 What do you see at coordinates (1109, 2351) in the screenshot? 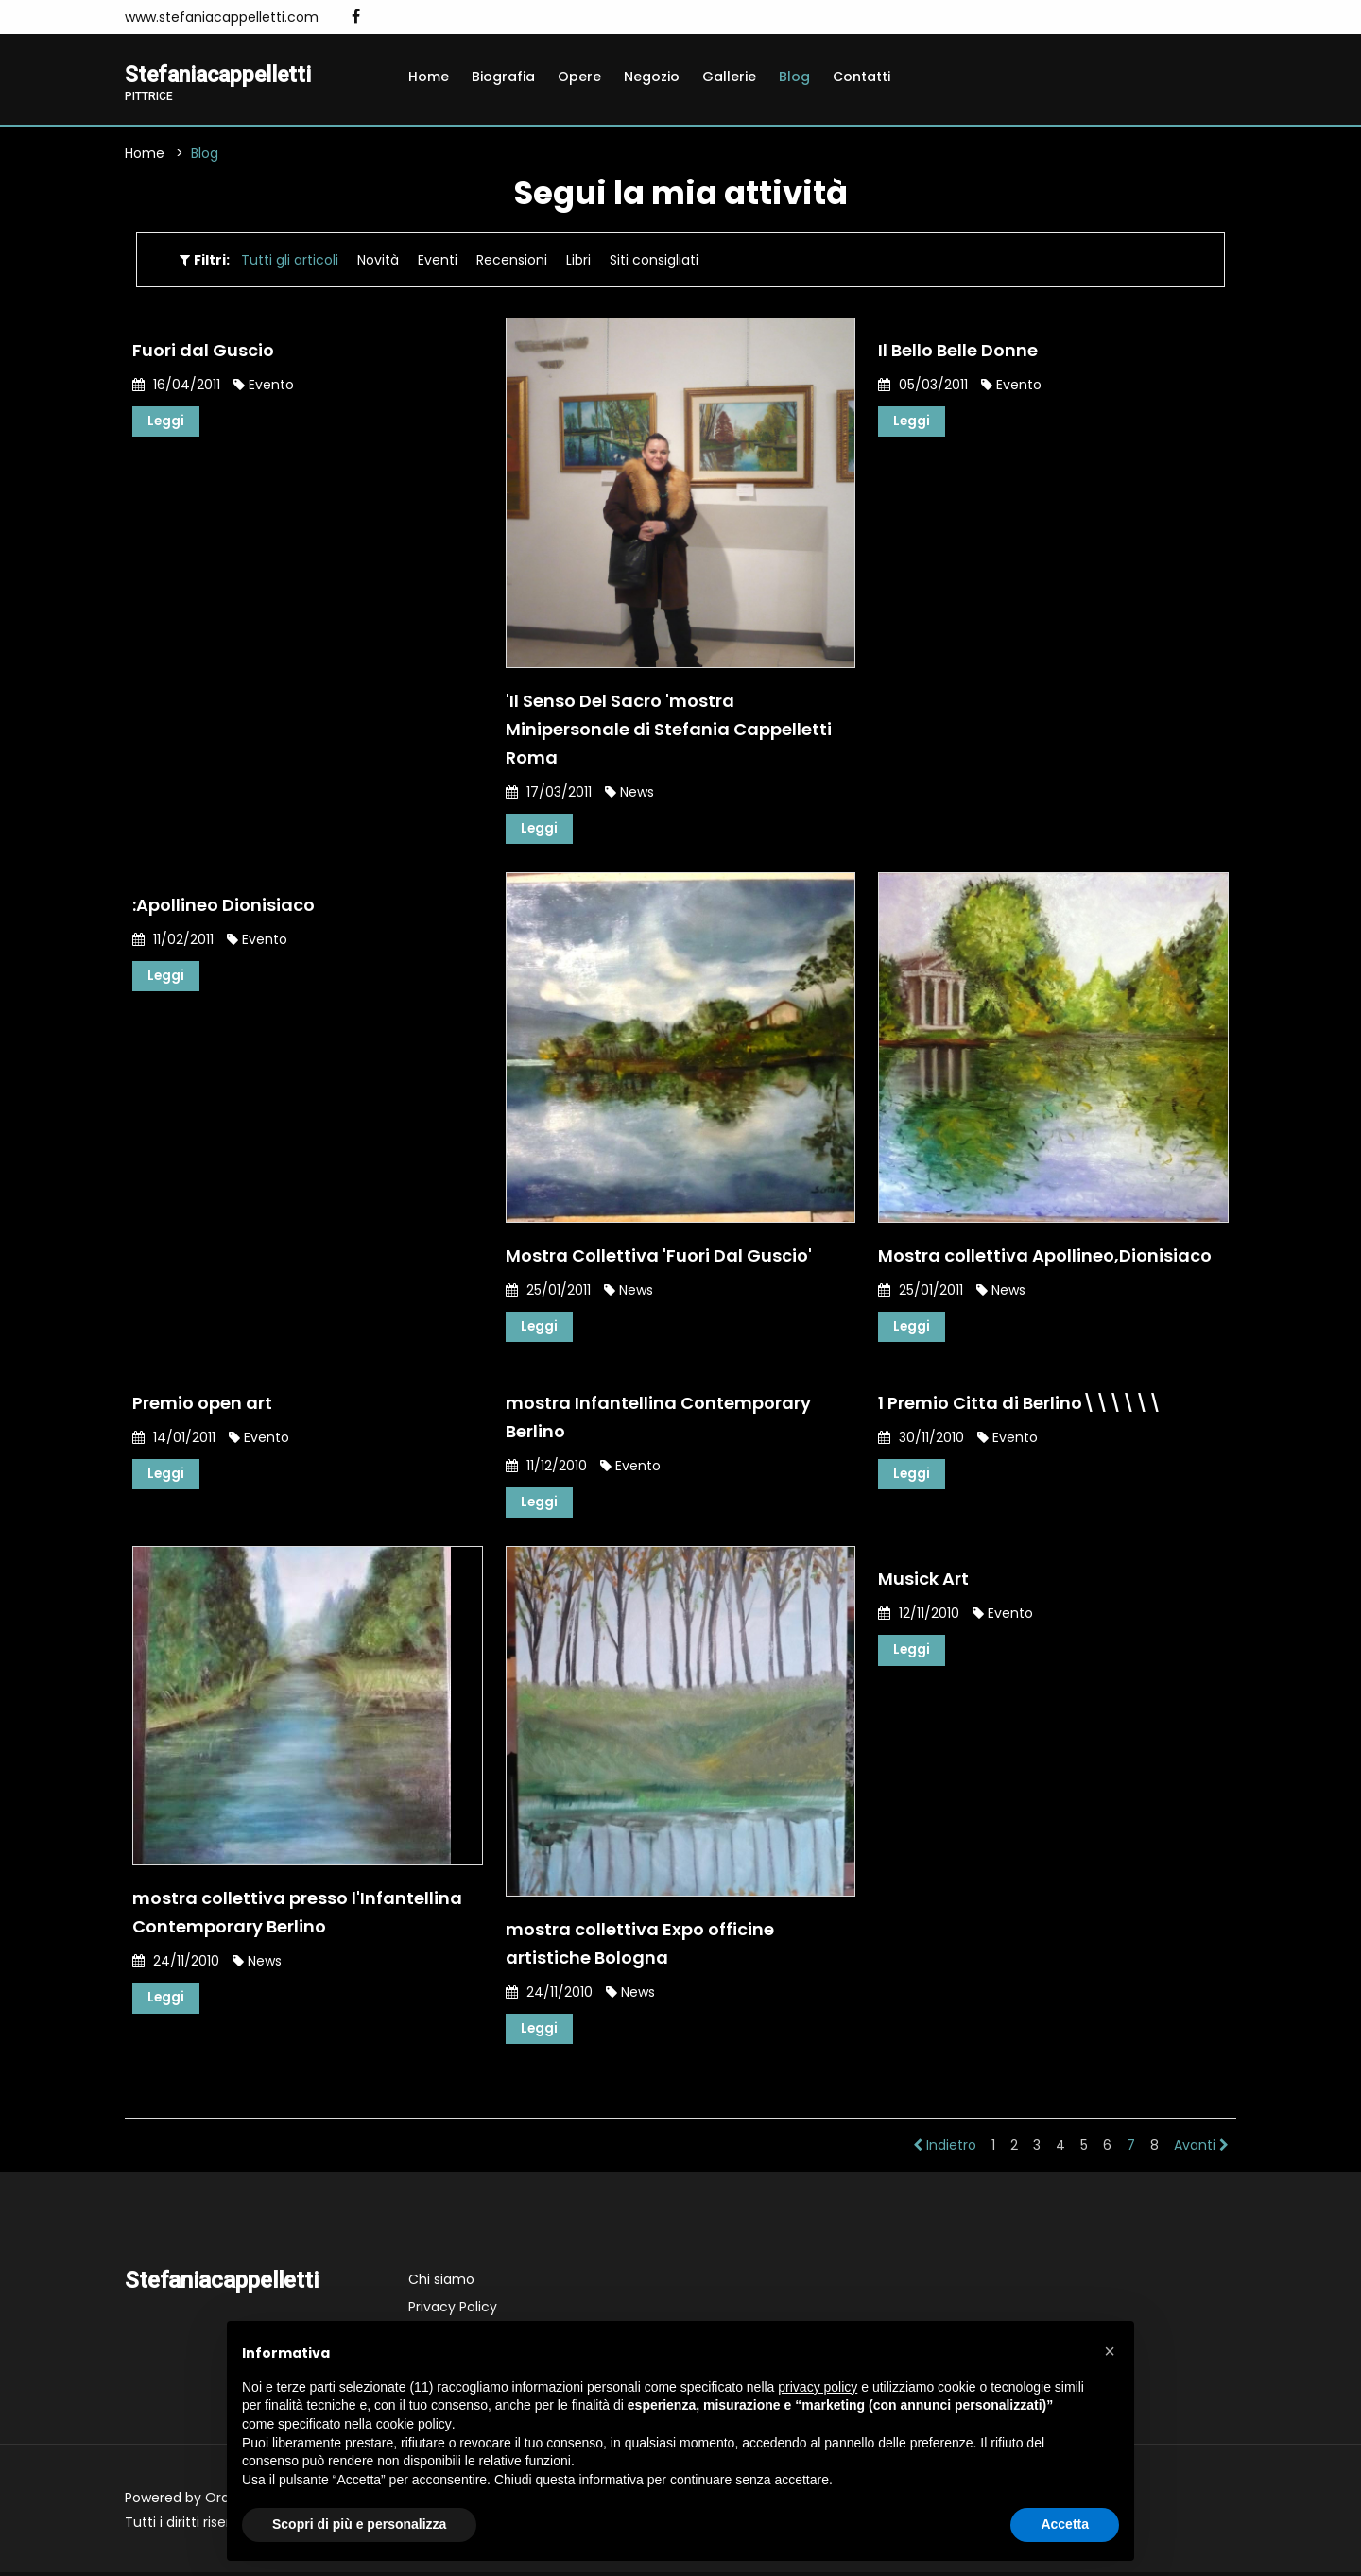
I see `[button]` at bounding box center [1109, 2351].